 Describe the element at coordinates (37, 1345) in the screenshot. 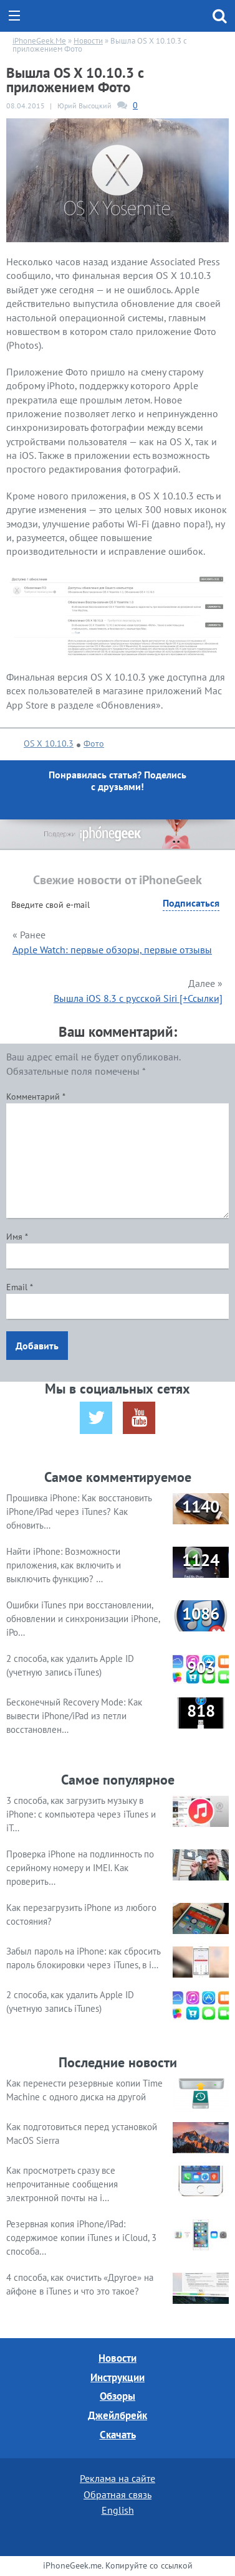

I see `Добавить` at that location.